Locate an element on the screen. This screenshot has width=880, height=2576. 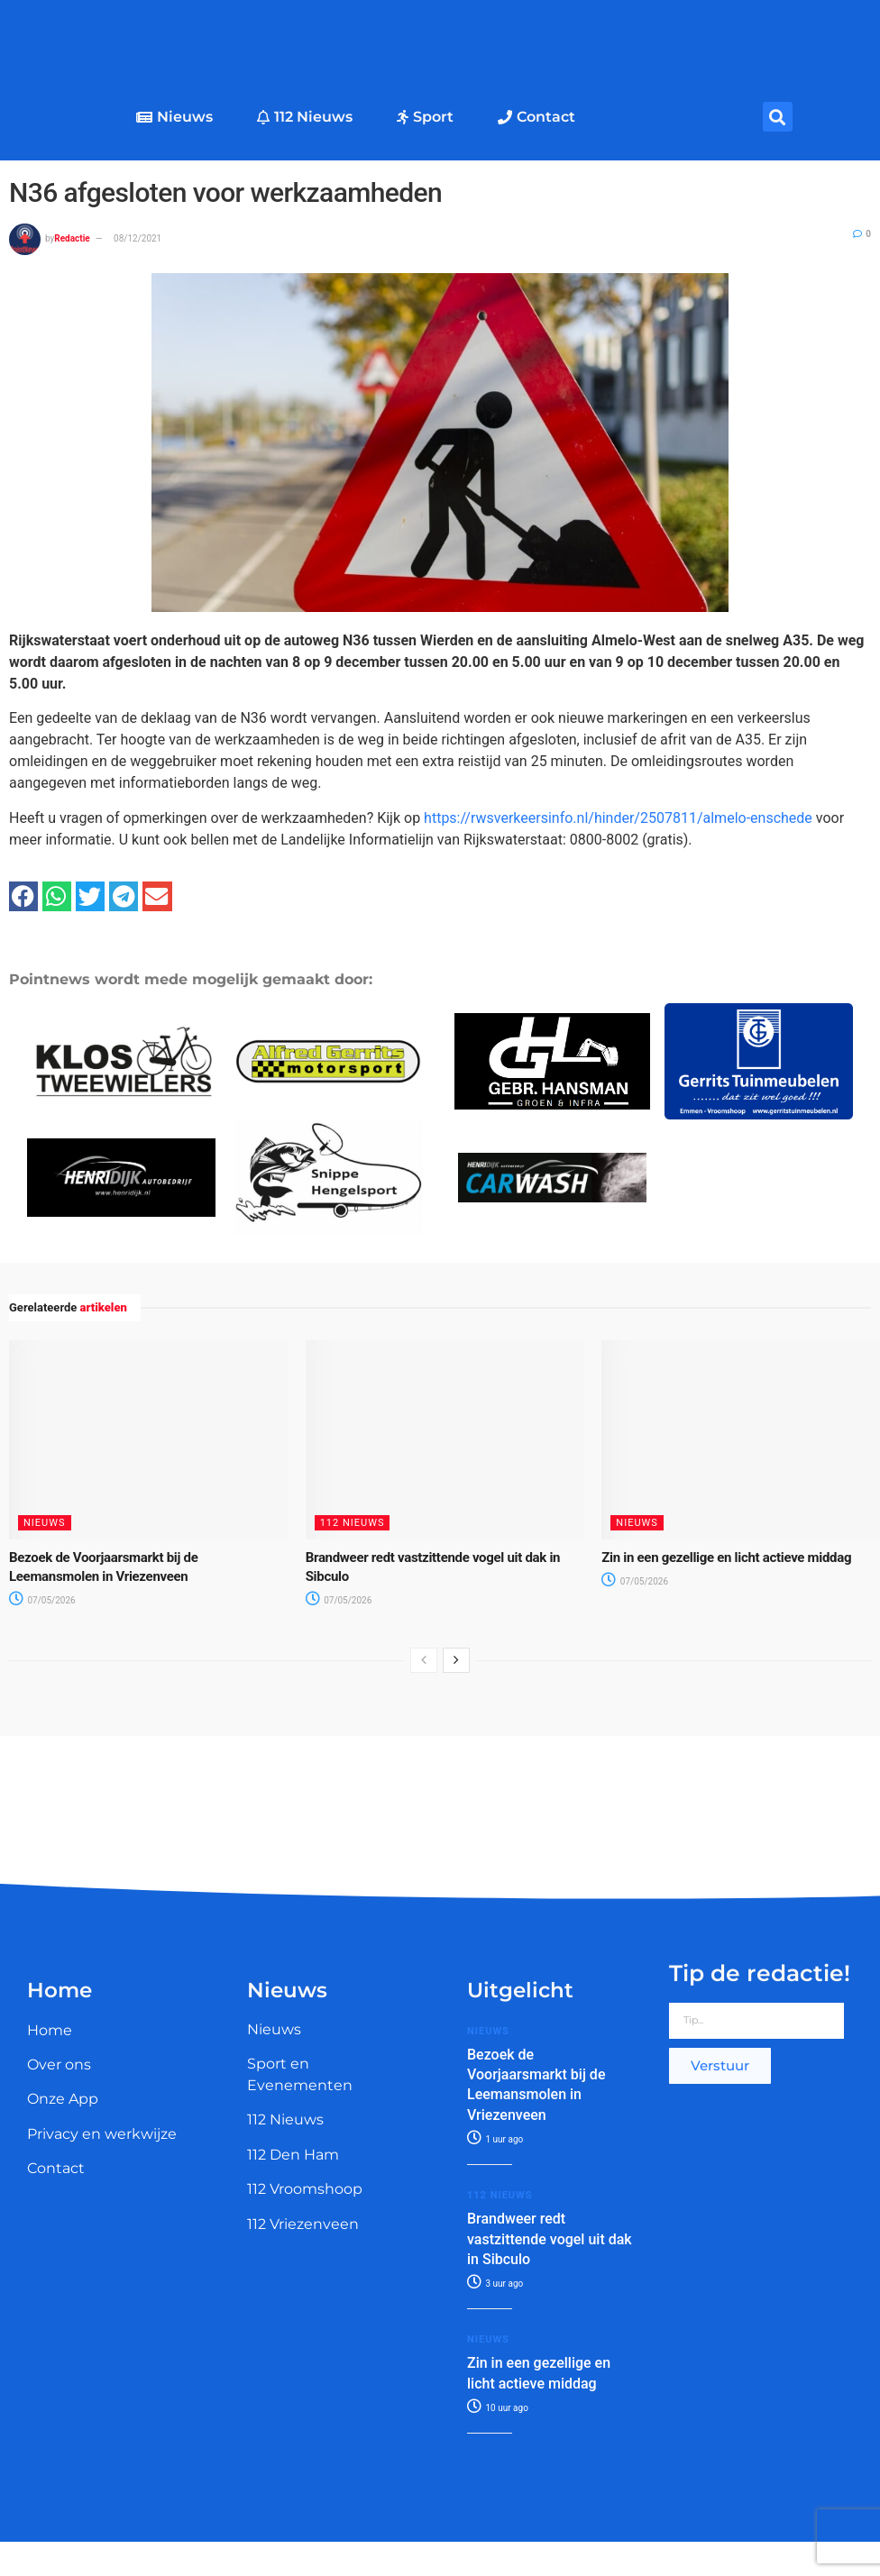
Home is located at coordinates (49, 2030).